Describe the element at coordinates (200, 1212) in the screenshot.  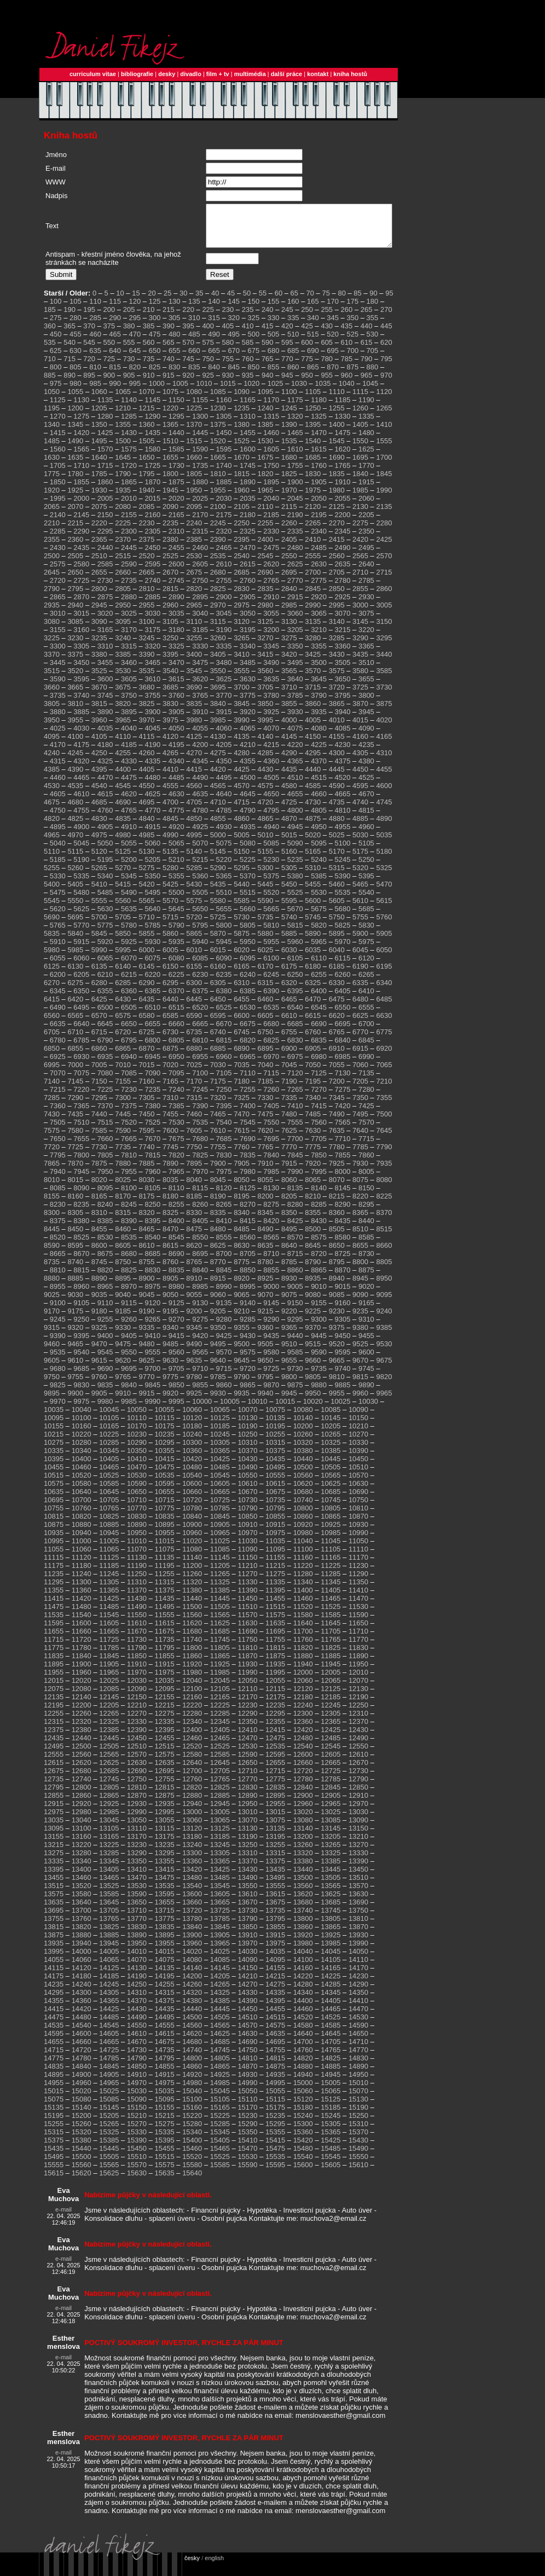
I see `8260` at that location.